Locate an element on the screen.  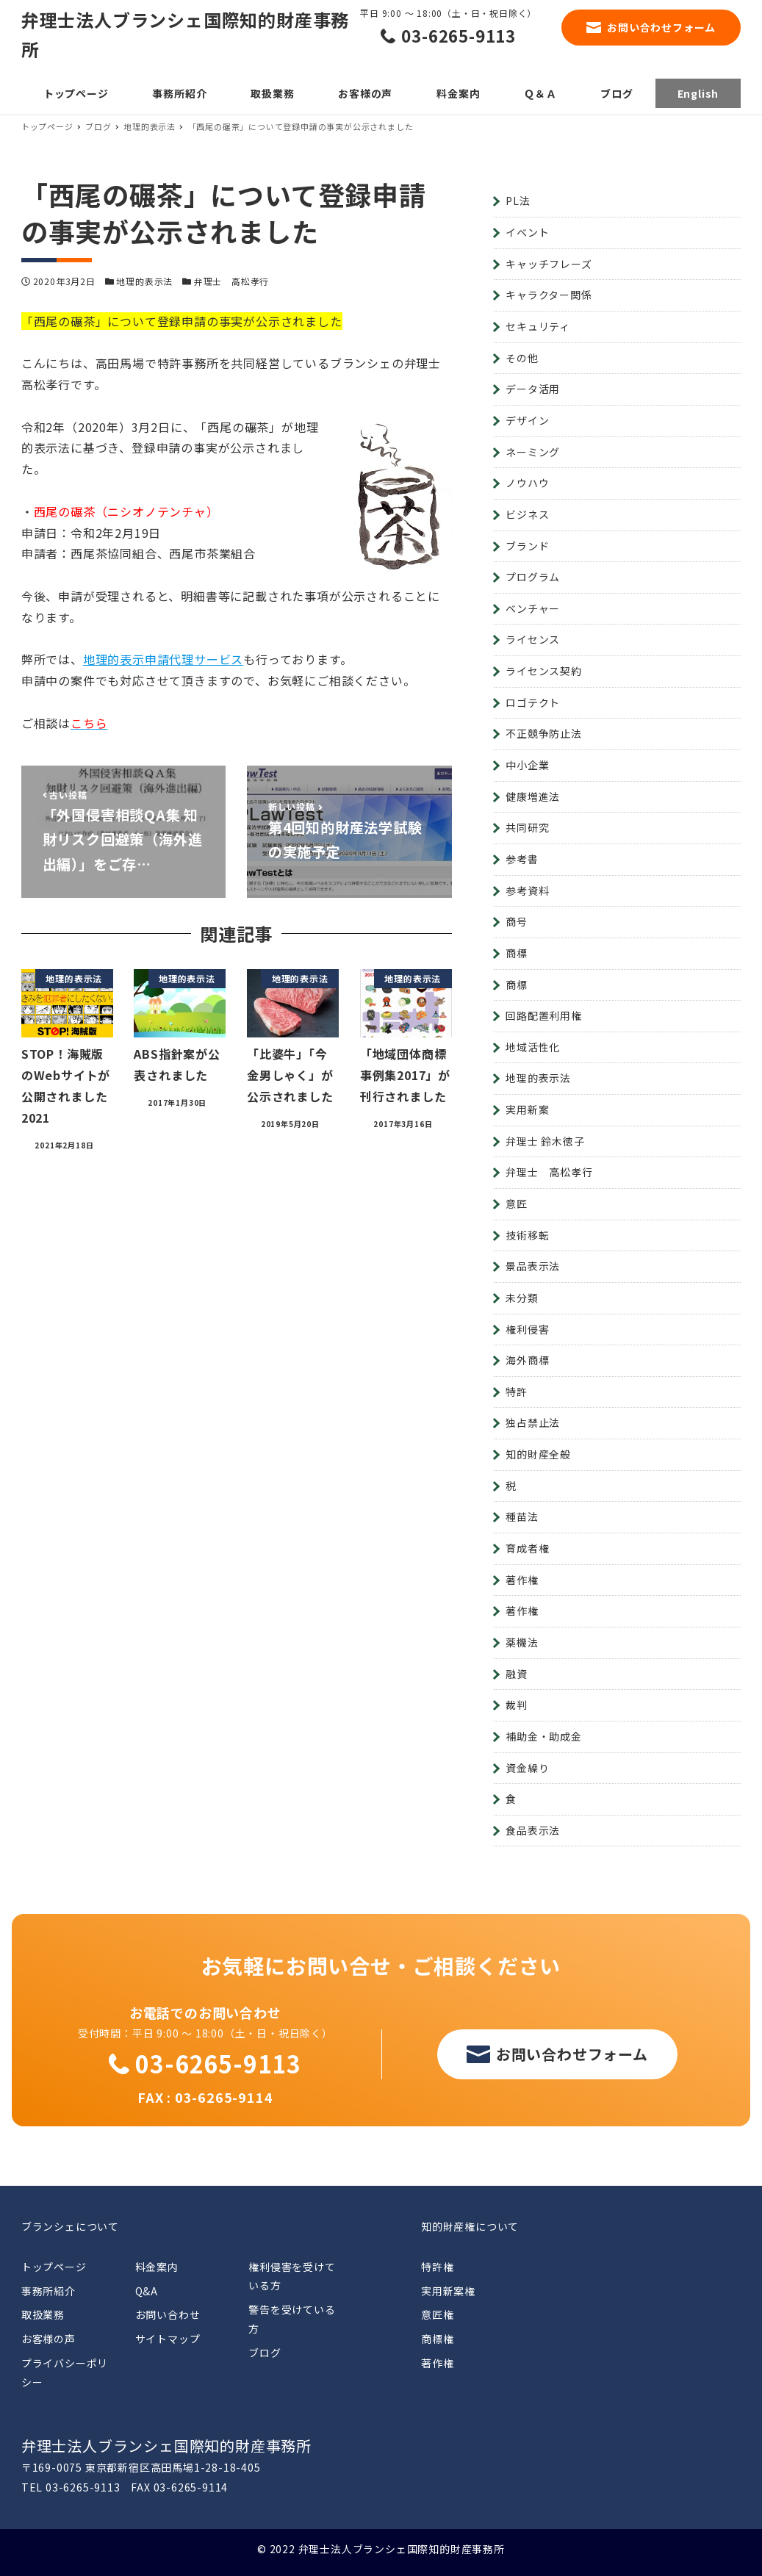
回路配置利用権 is located at coordinates (544, 1015).